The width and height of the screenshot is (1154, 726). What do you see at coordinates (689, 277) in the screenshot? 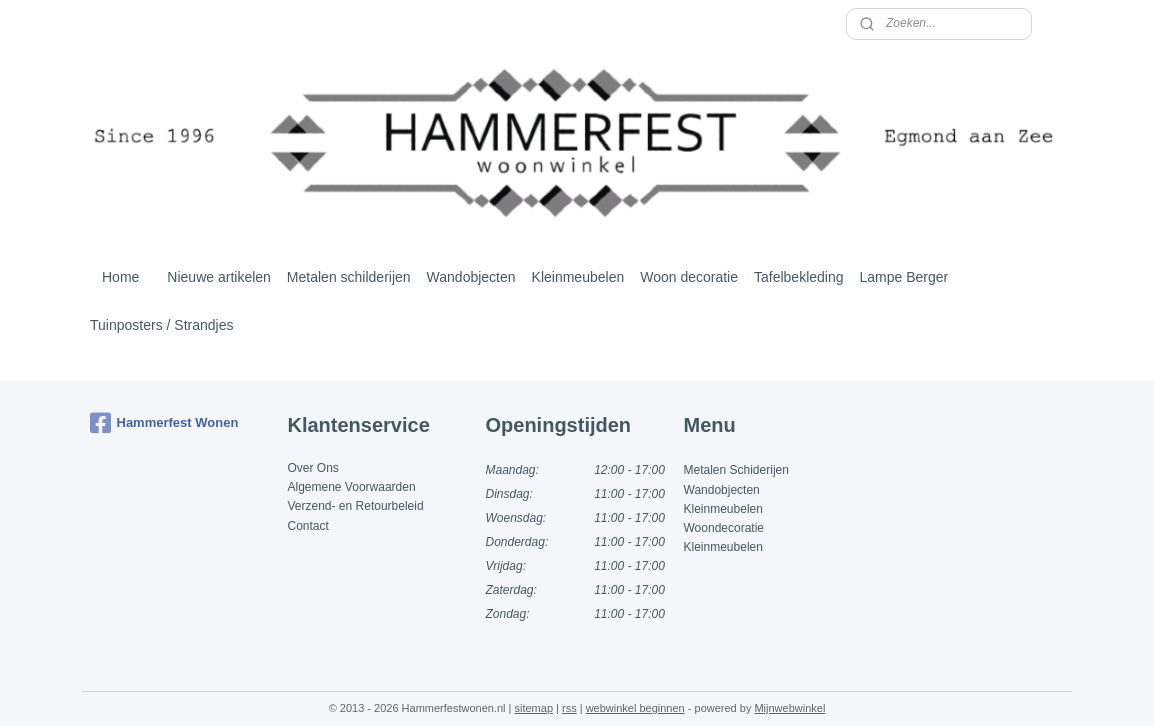
I see `Woon decoratie` at bounding box center [689, 277].